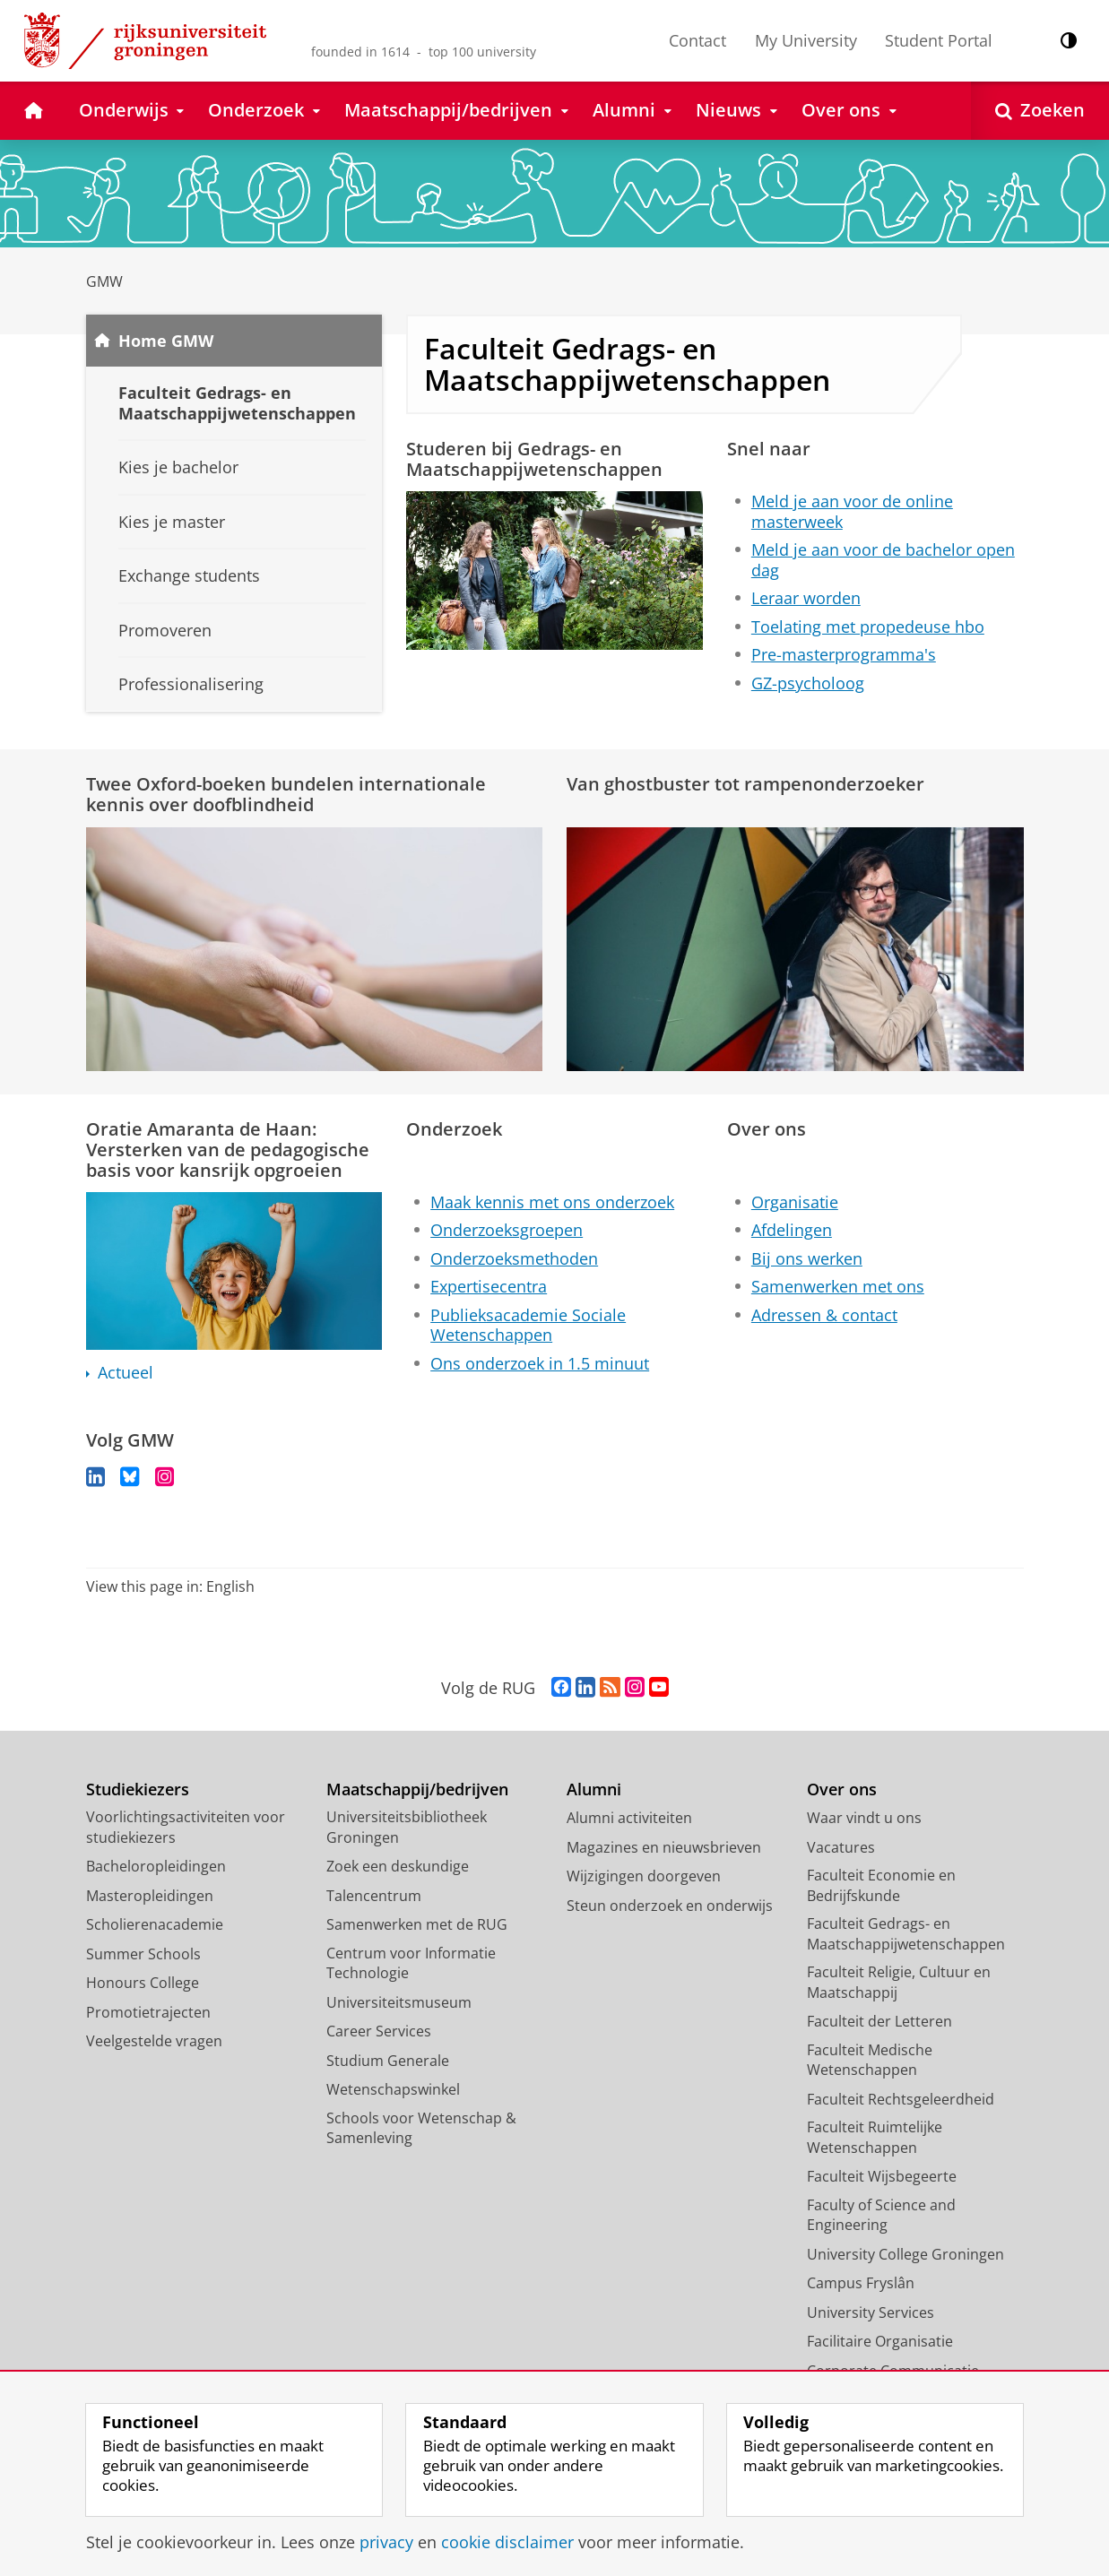 Image resolution: width=1109 pixels, height=2576 pixels. What do you see at coordinates (852, 511) in the screenshot?
I see `Meld je aan voor de online masterweek` at bounding box center [852, 511].